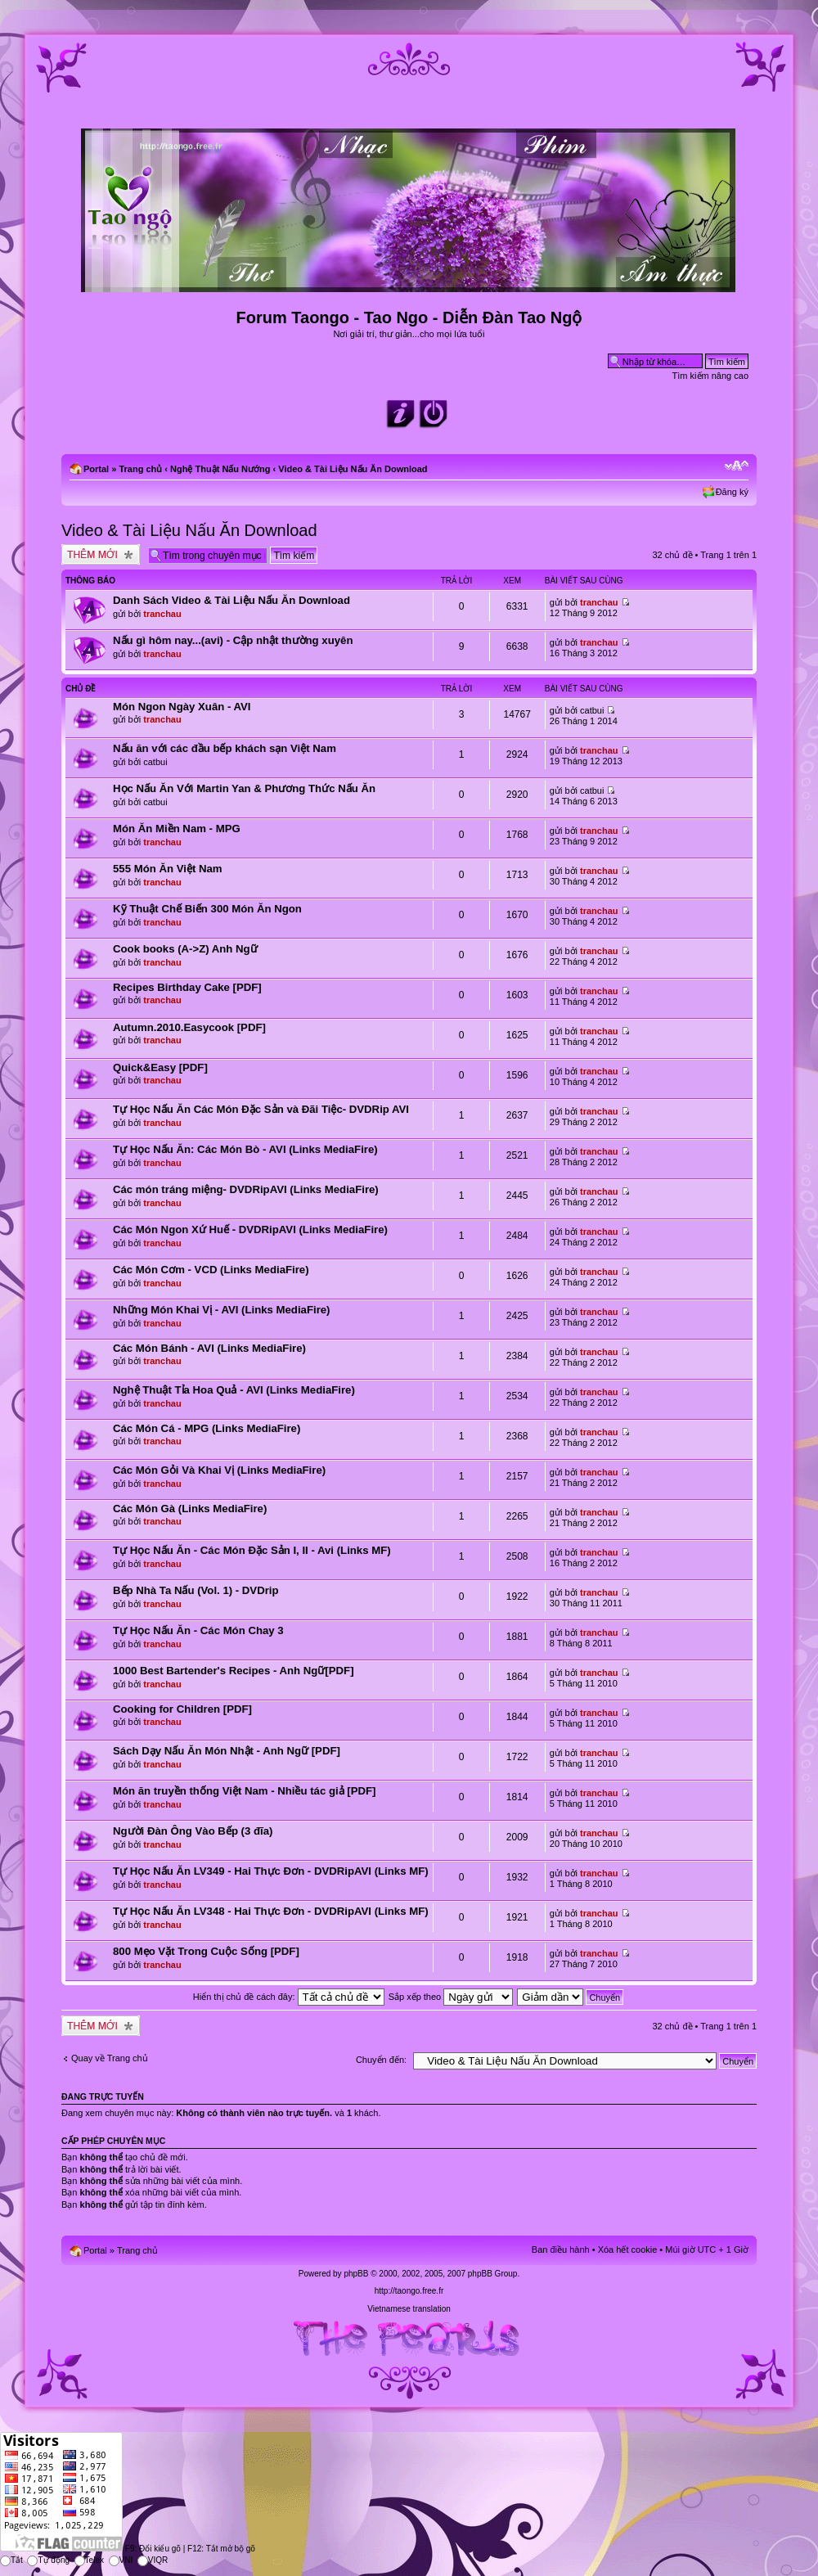 Image resolution: width=818 pixels, height=2576 pixels. I want to click on Portal, so click(96, 469).